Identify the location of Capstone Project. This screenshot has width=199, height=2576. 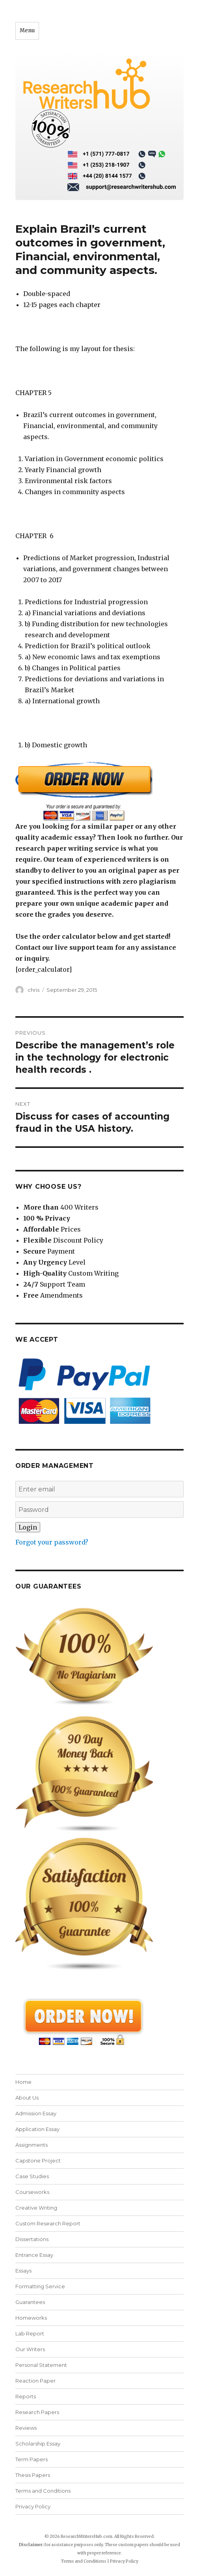
(38, 2160).